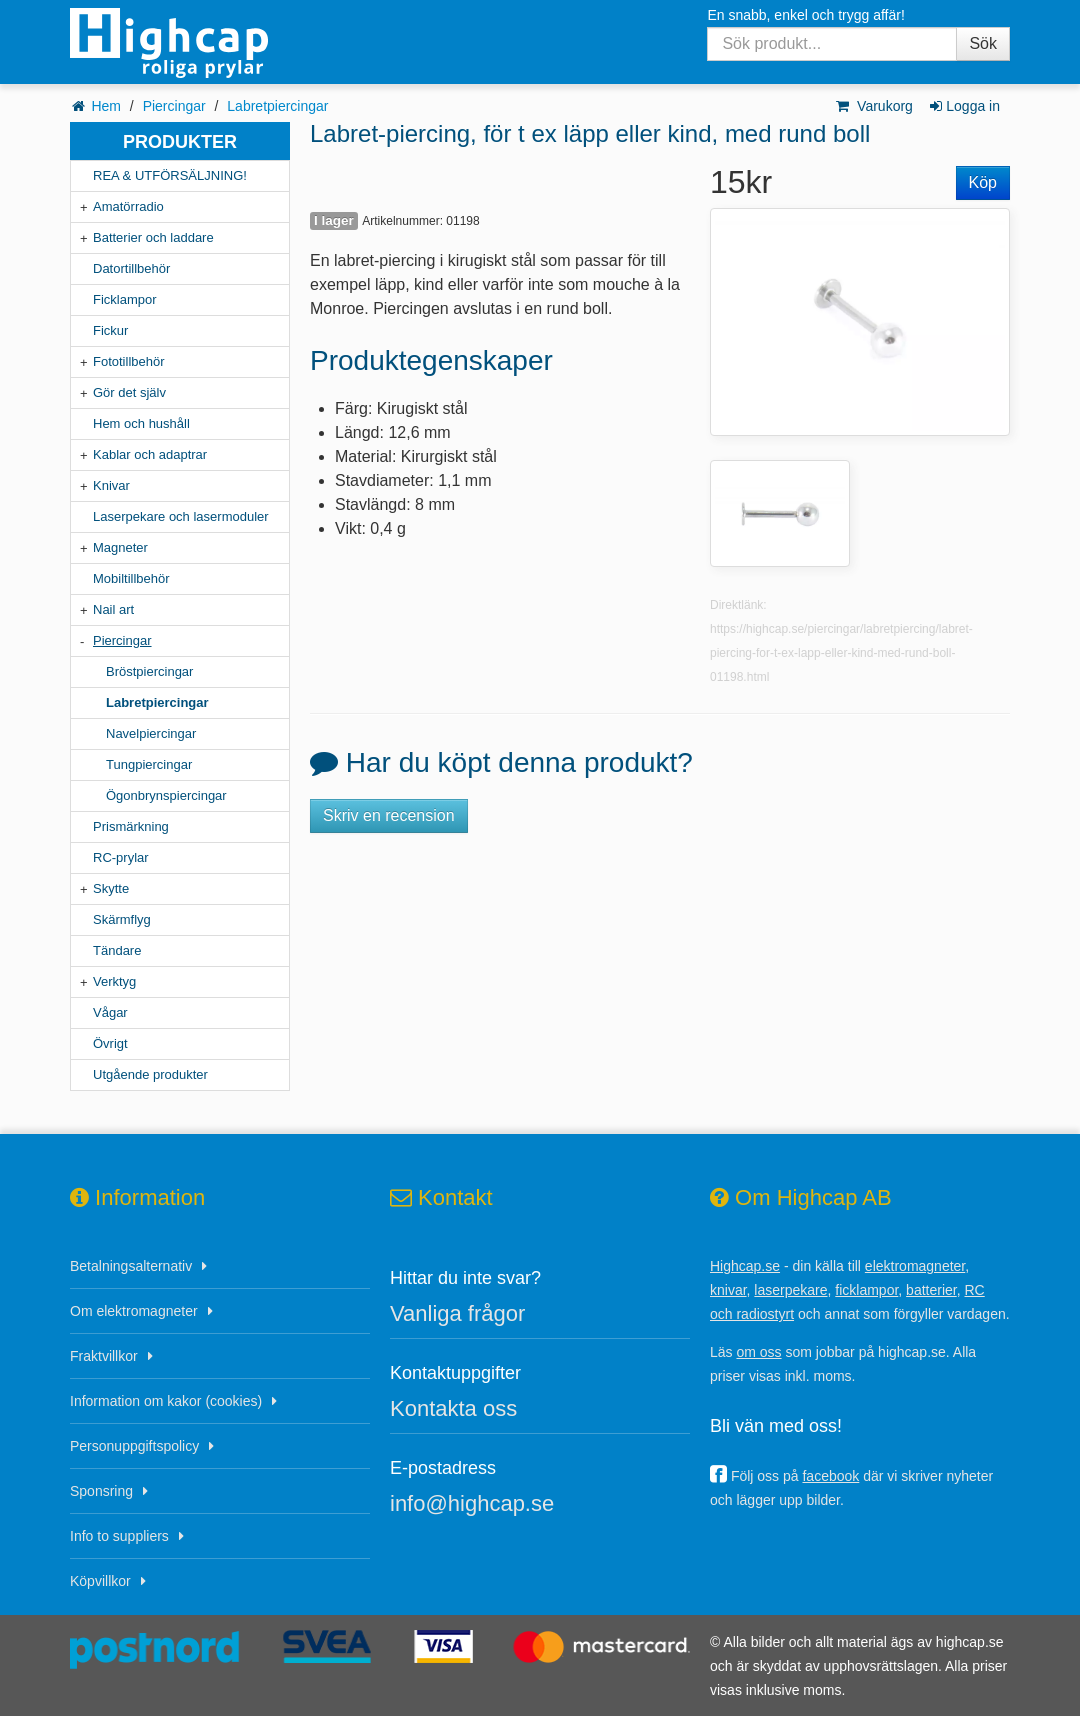 The height and width of the screenshot is (1716, 1080). Describe the element at coordinates (472, 1503) in the screenshot. I see `info@highcap.se` at that location.